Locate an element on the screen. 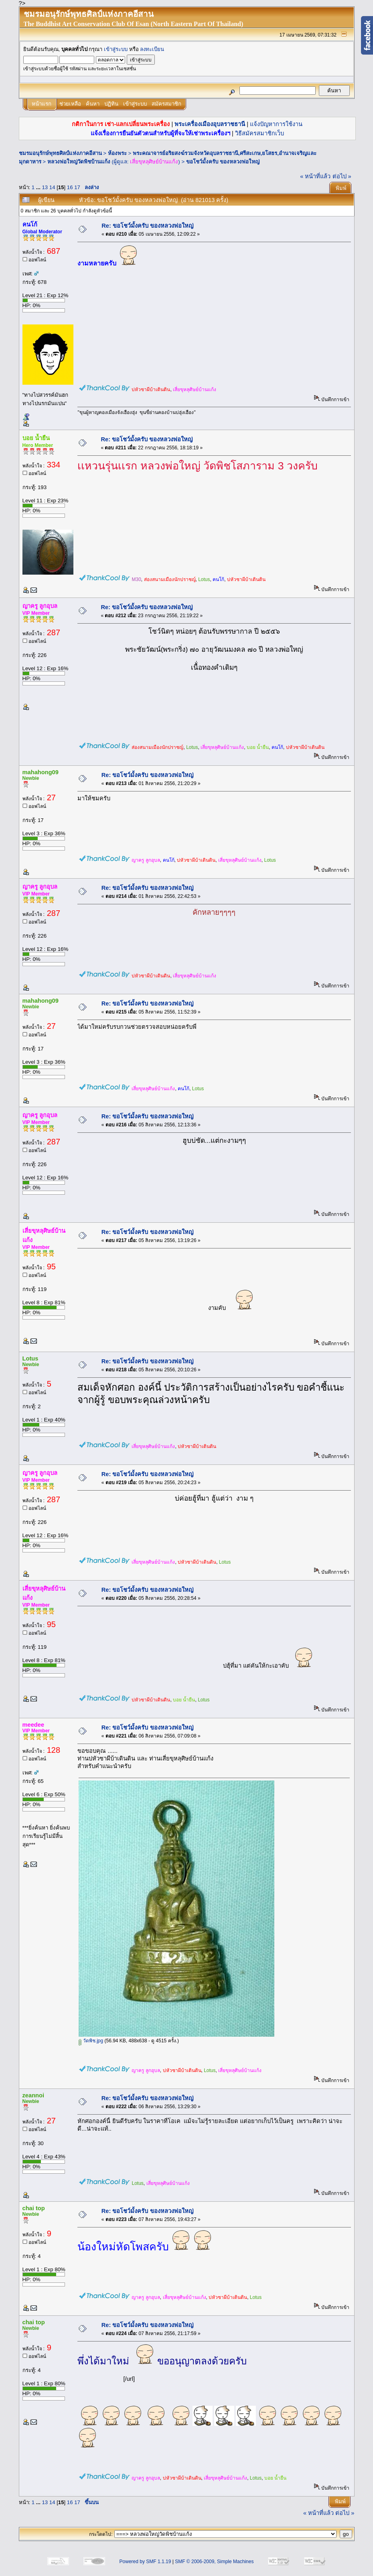 Image resolution: width=373 pixels, height=2576 pixels. ห้องพระ is located at coordinates (117, 153).